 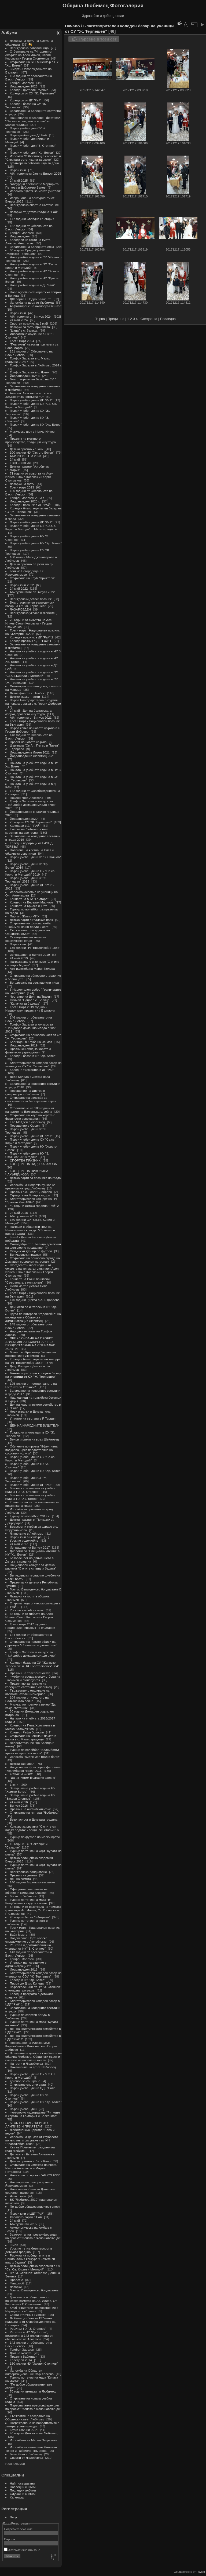 What do you see at coordinates (32, 1270) in the screenshot?
I see `Шестдесет и шест години от смъртта на тримата граничари Асен Илиев, Стоил Косовски и Георги Стоименов` at bounding box center [32, 1270].